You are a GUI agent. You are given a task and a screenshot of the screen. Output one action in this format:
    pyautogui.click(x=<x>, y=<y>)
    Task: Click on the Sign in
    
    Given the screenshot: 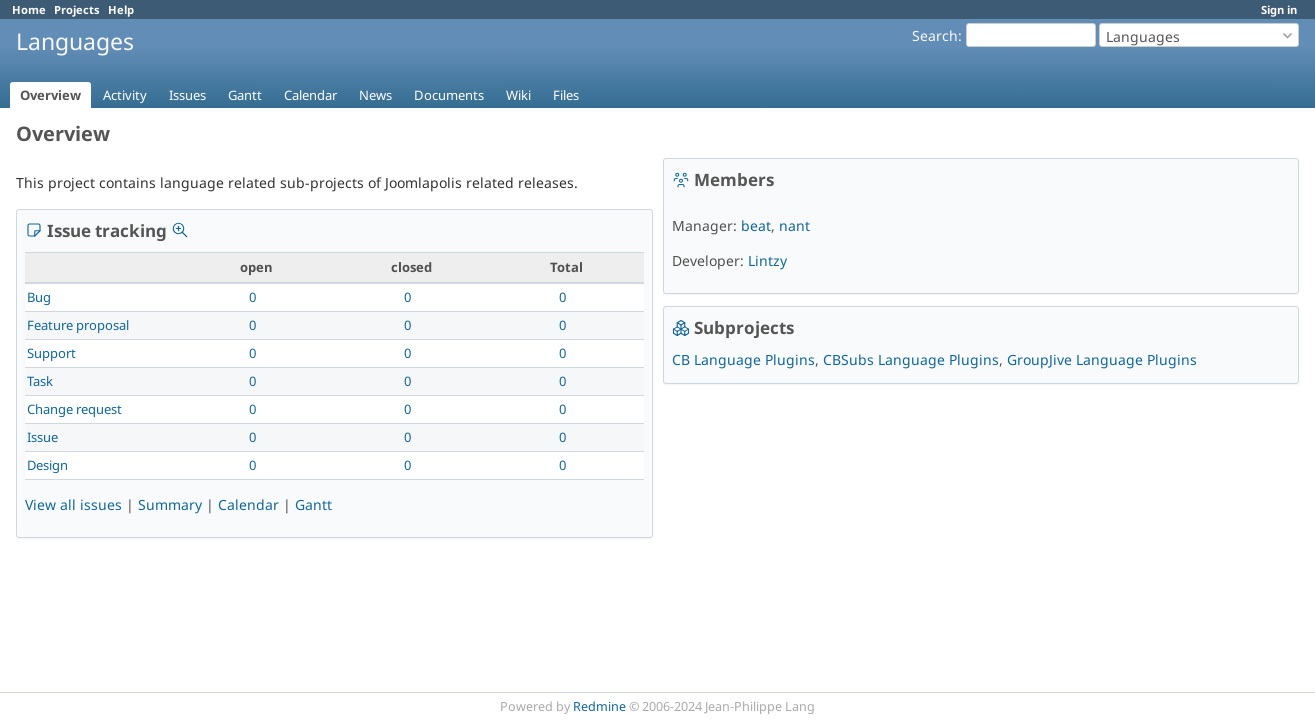 What is the action you would take?
    pyautogui.click(x=1279, y=9)
    